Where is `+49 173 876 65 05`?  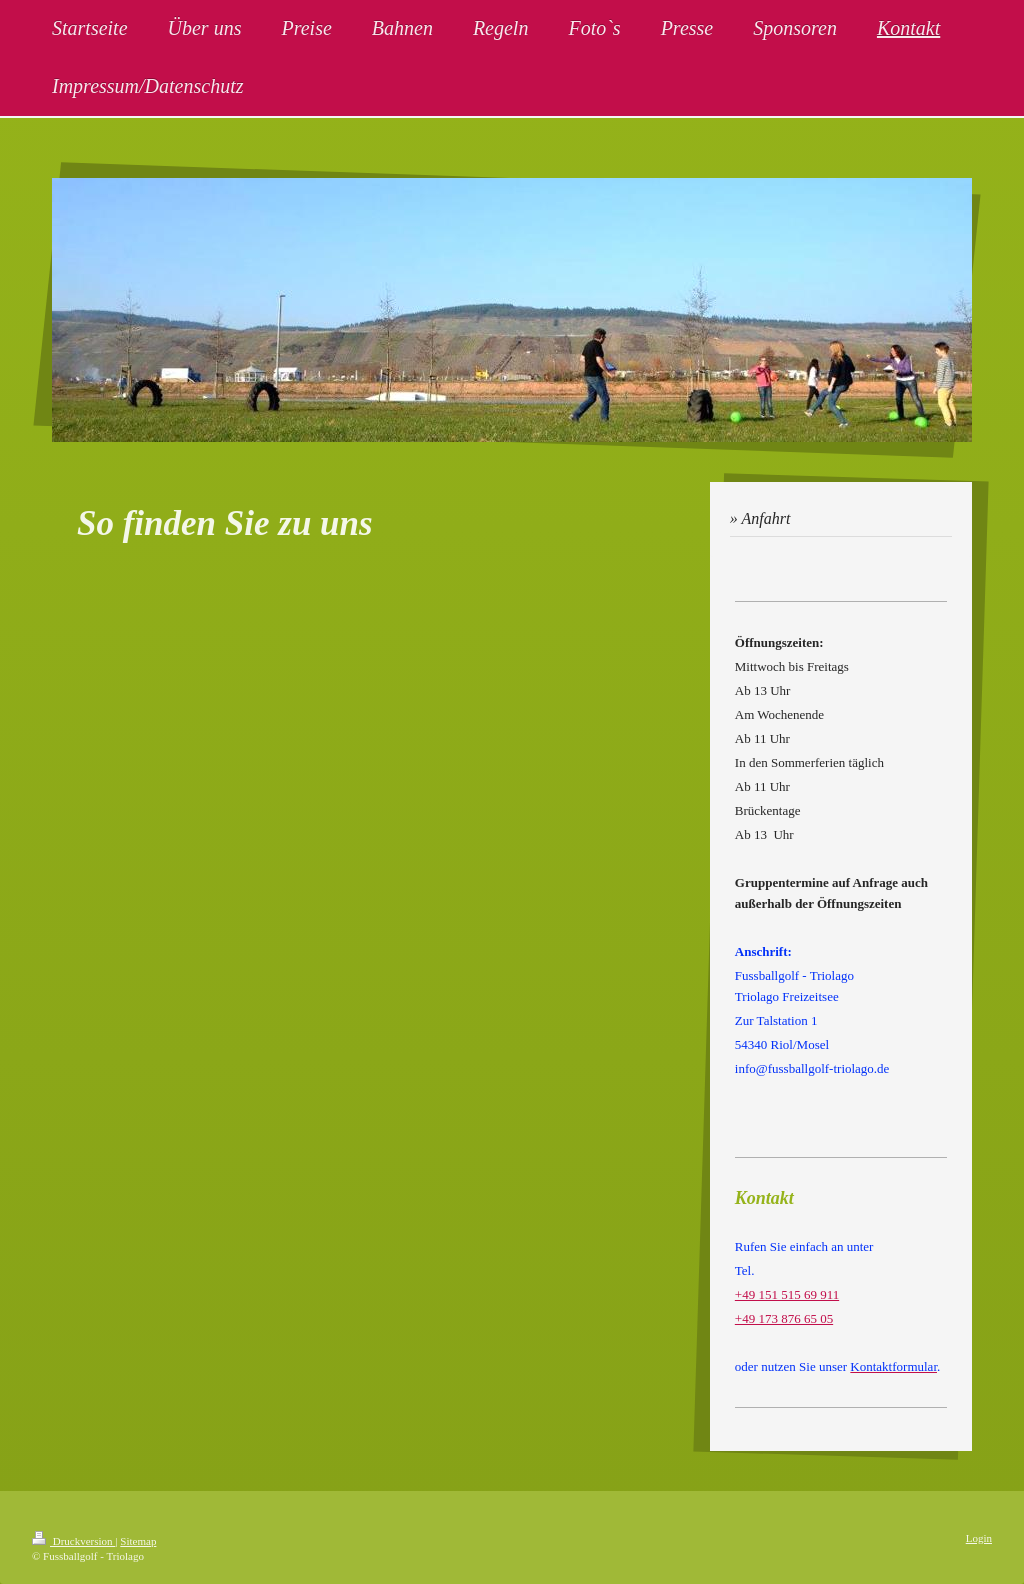
+49 173 876 65 05 is located at coordinates (784, 1318).